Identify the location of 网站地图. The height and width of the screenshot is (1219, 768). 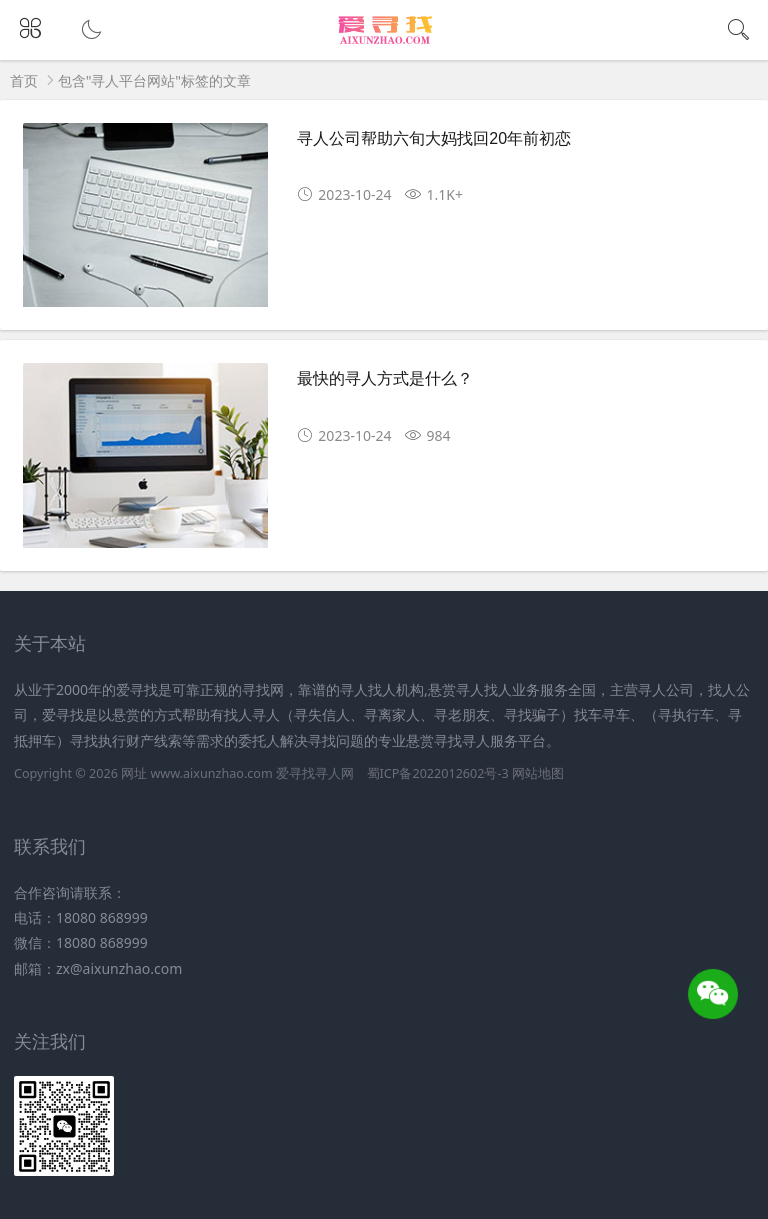
(538, 773).